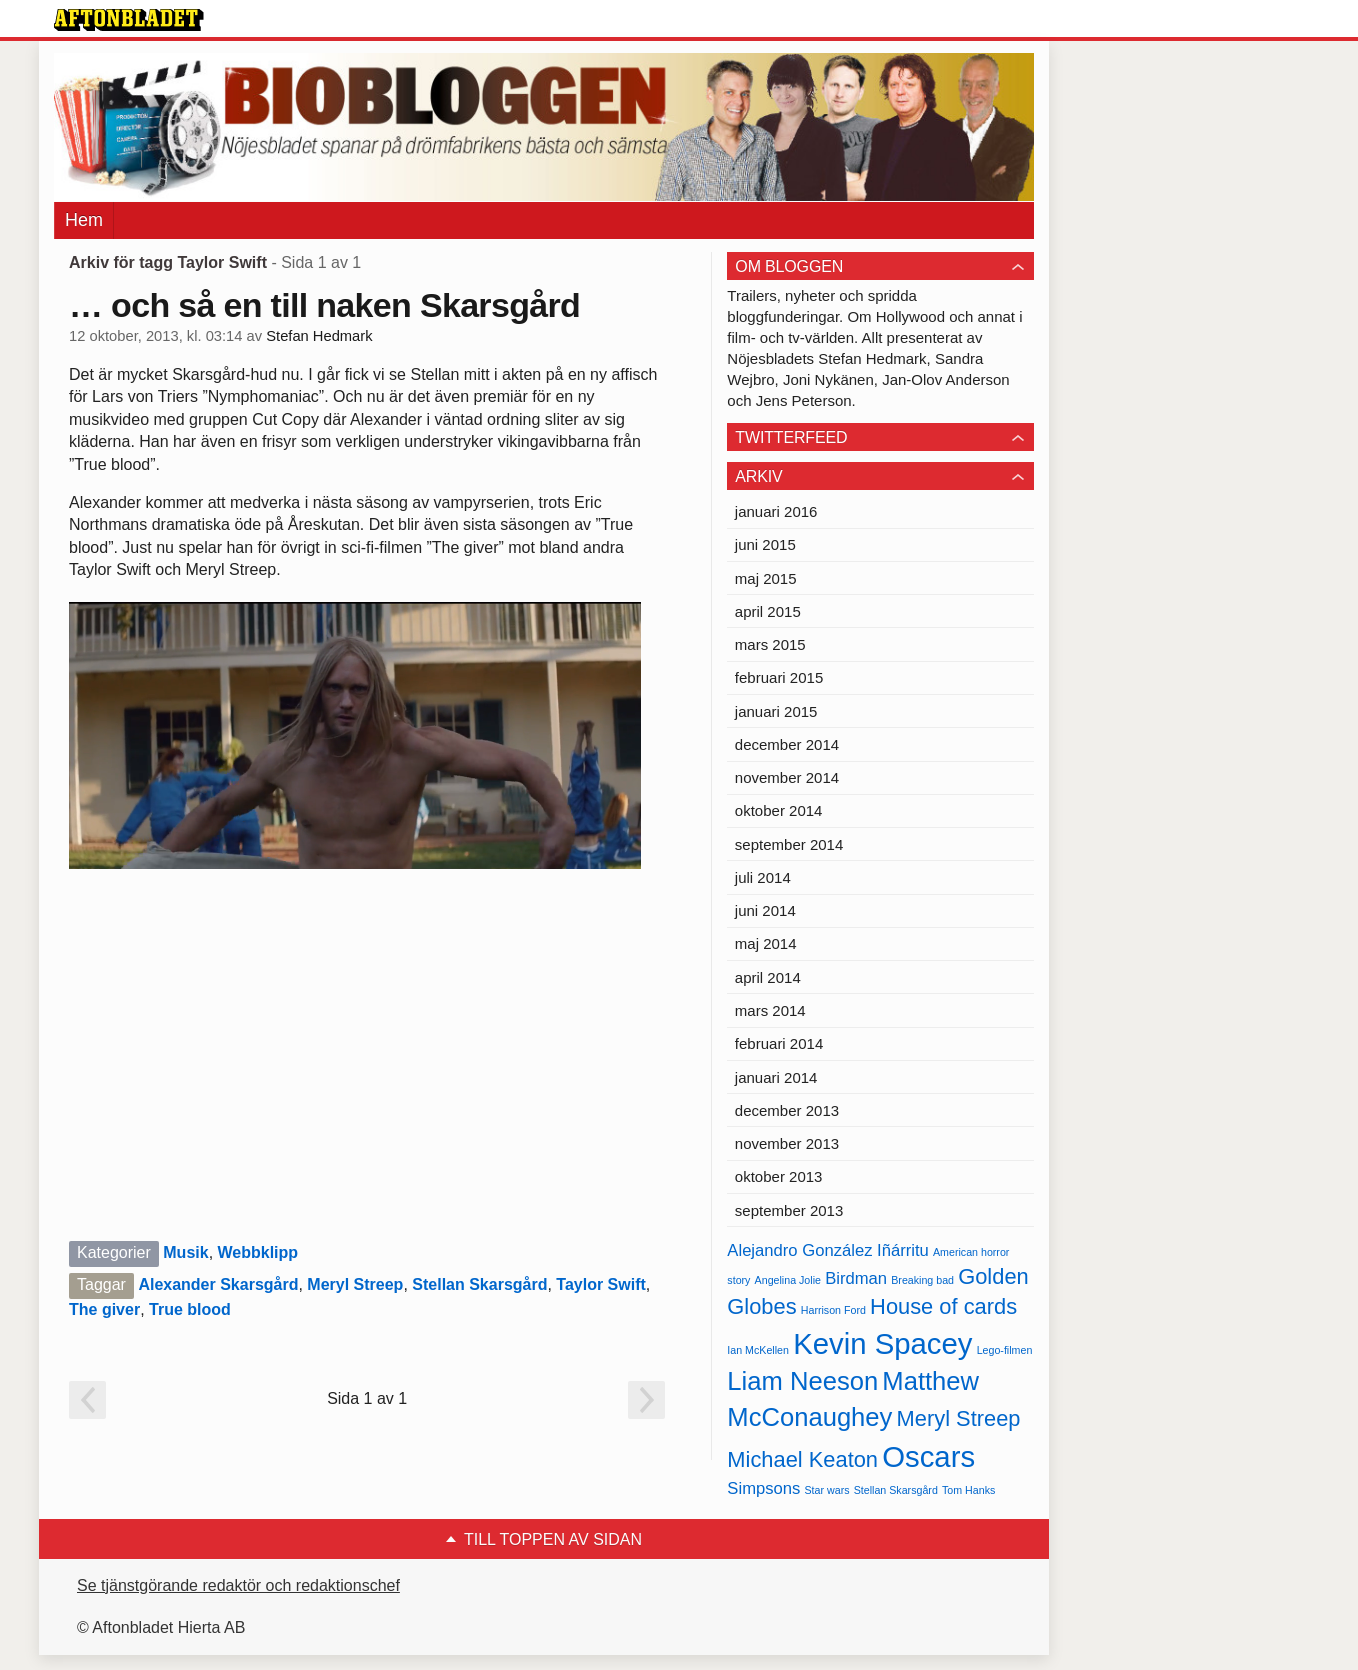  I want to click on november 2014, so click(787, 777).